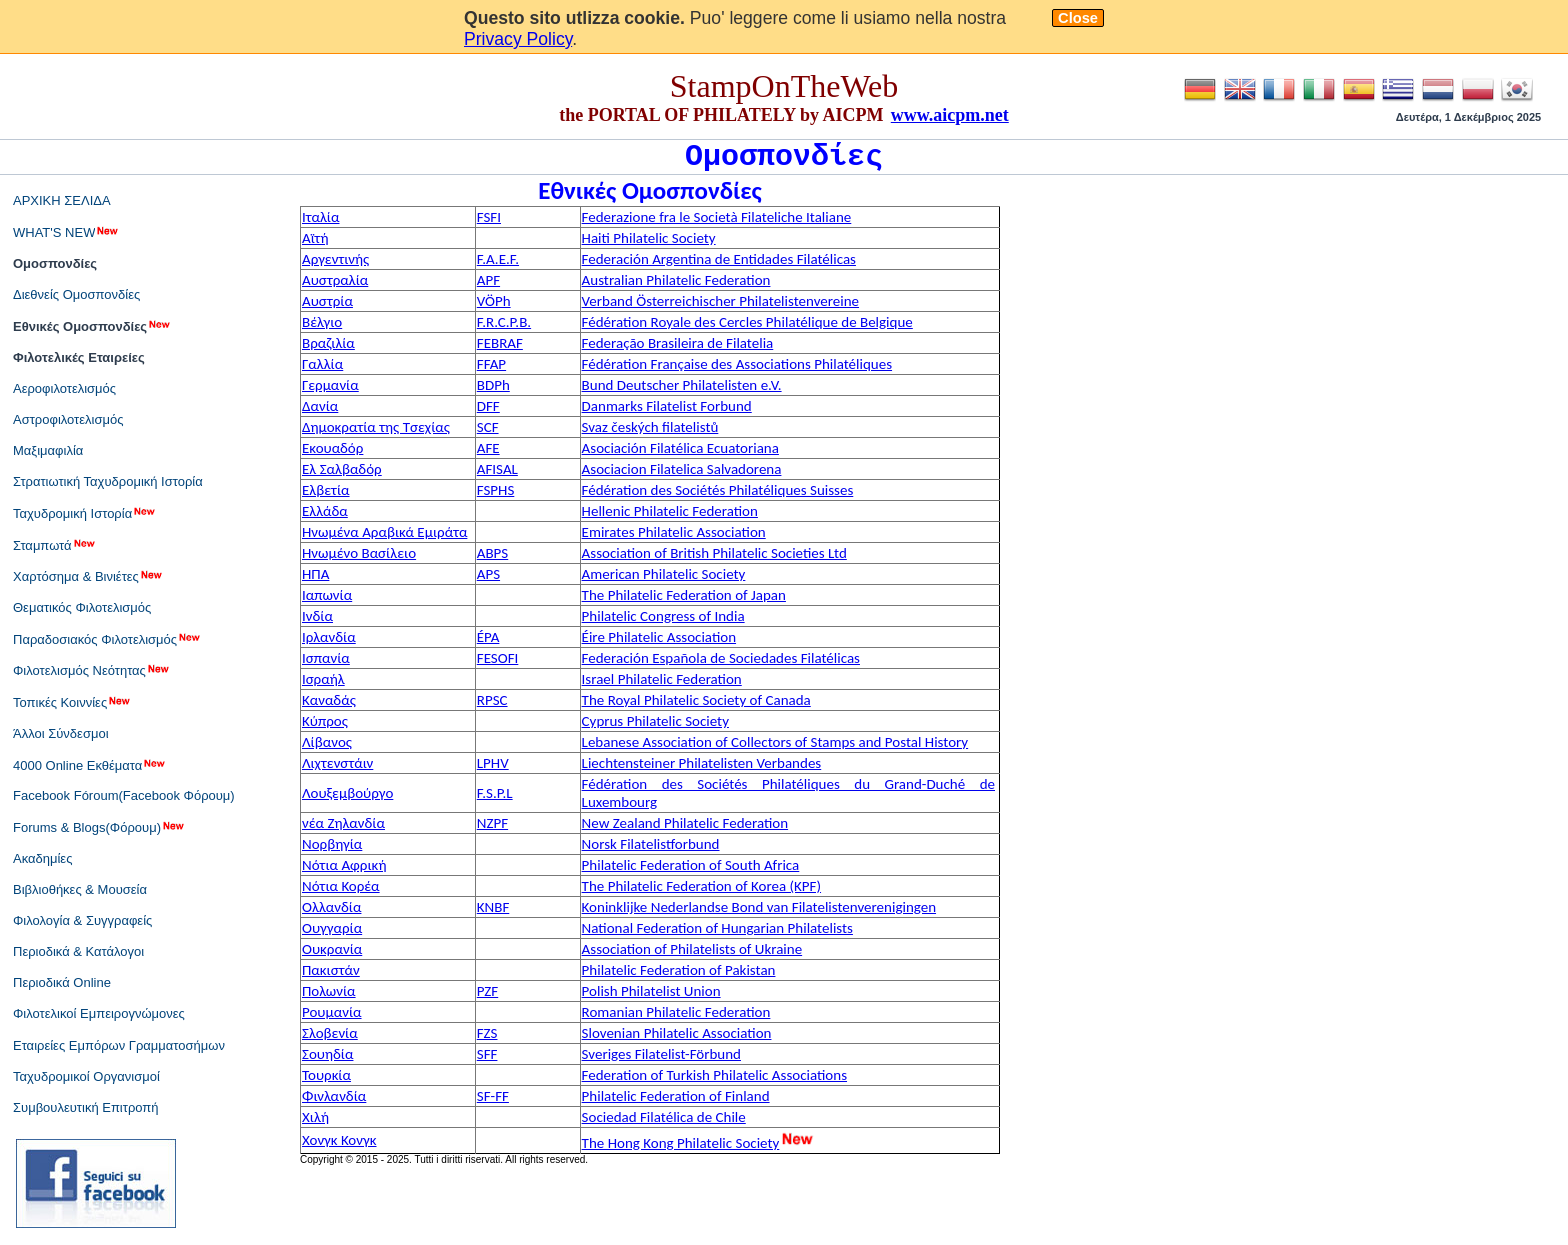 This screenshot has width=1568, height=1245. I want to click on Περιοδικά & Κατάλογοι, so click(78, 951).